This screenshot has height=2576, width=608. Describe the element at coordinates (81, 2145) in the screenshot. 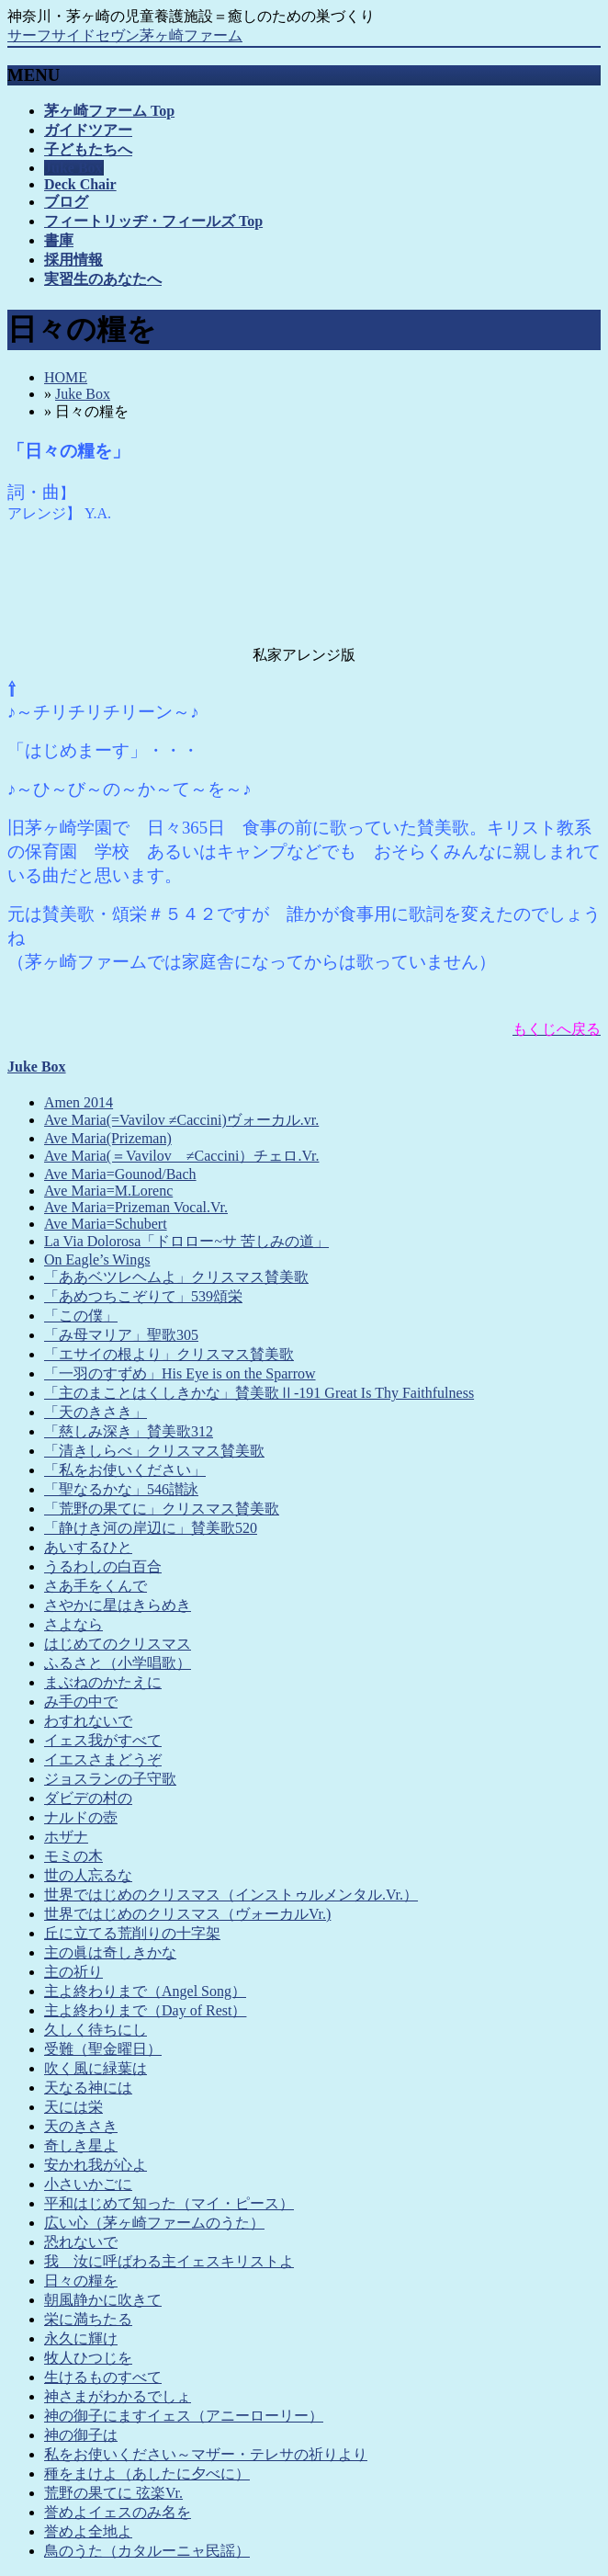

I see `奇しき星よ` at that location.